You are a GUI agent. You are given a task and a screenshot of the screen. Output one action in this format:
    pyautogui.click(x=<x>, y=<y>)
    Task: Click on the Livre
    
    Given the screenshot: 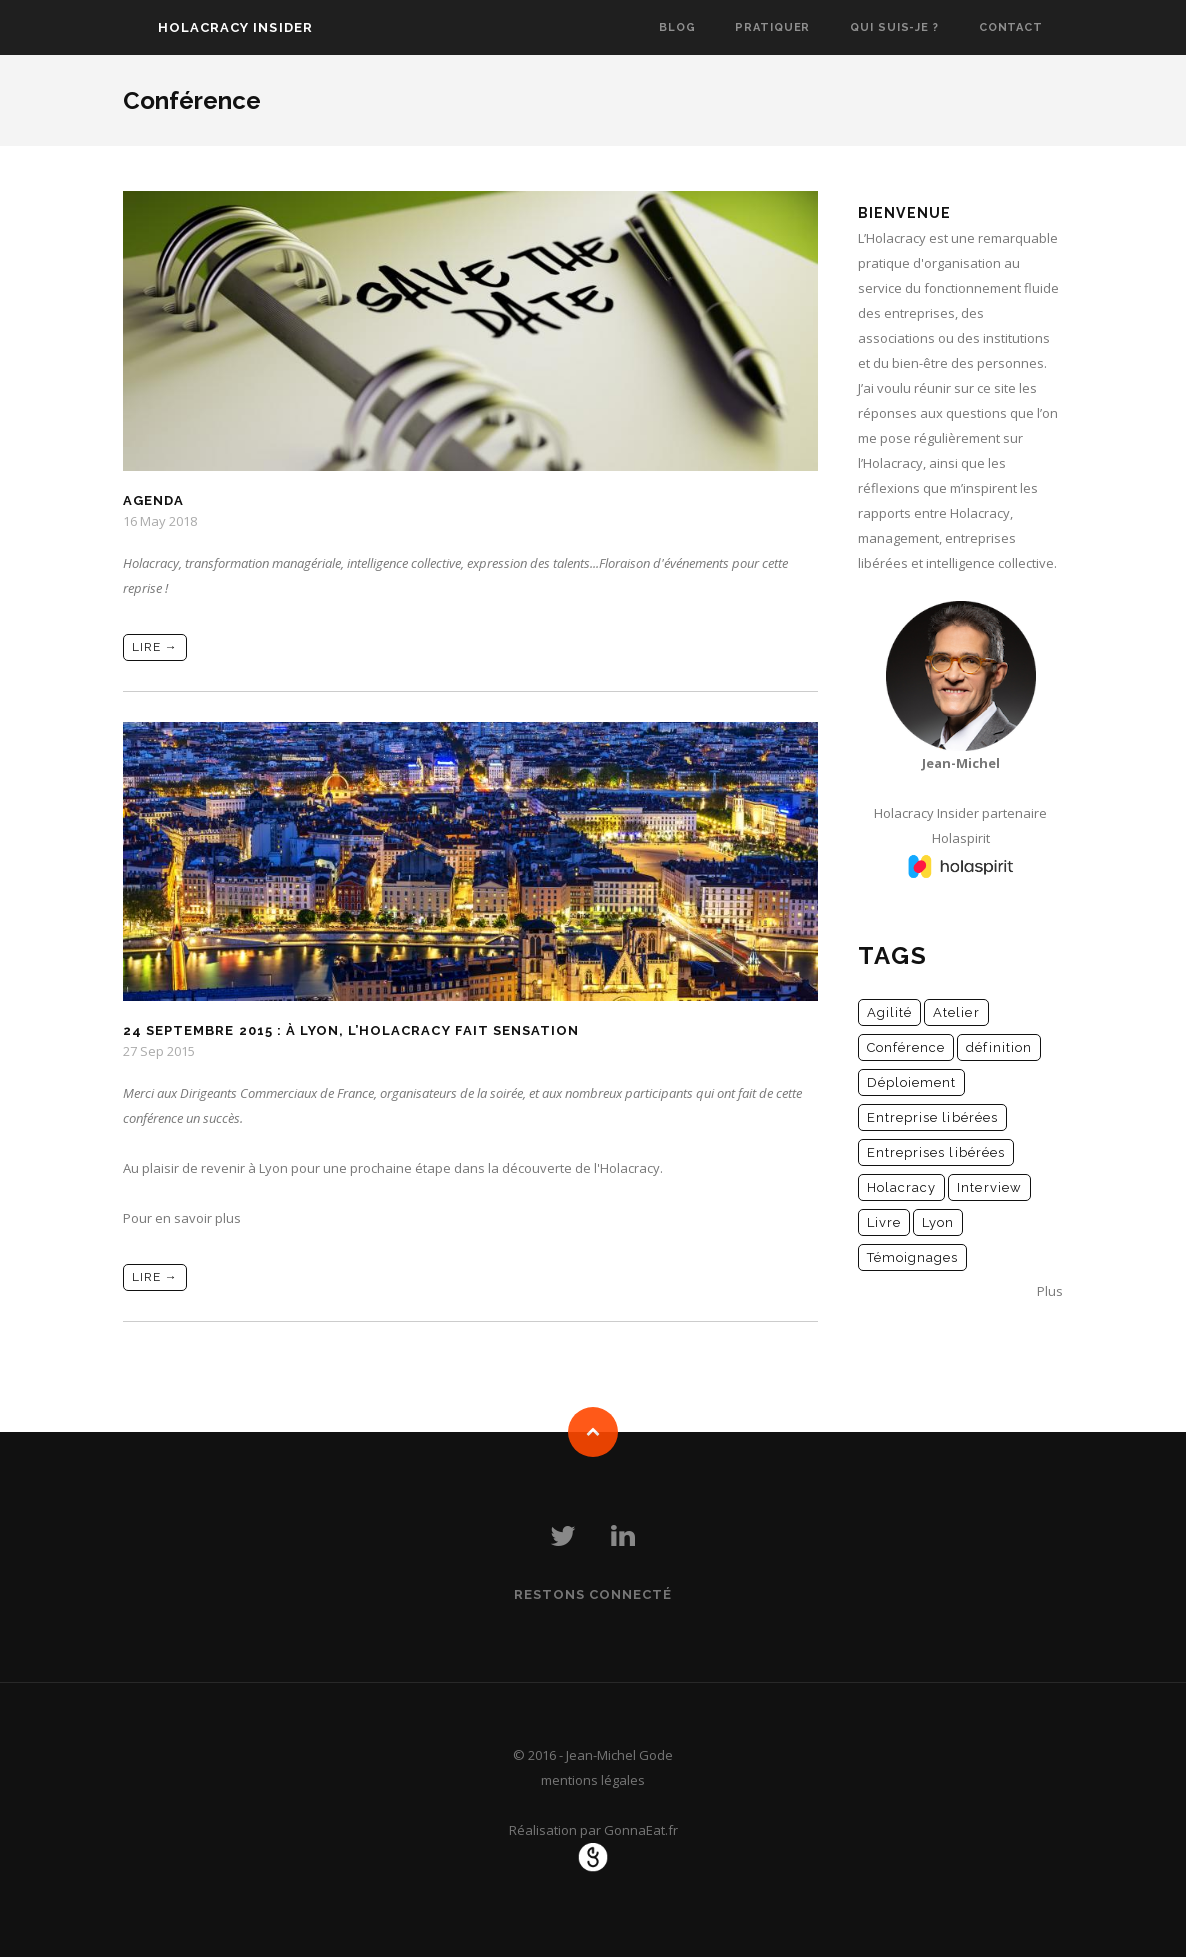 What is the action you would take?
    pyautogui.click(x=884, y=1222)
    